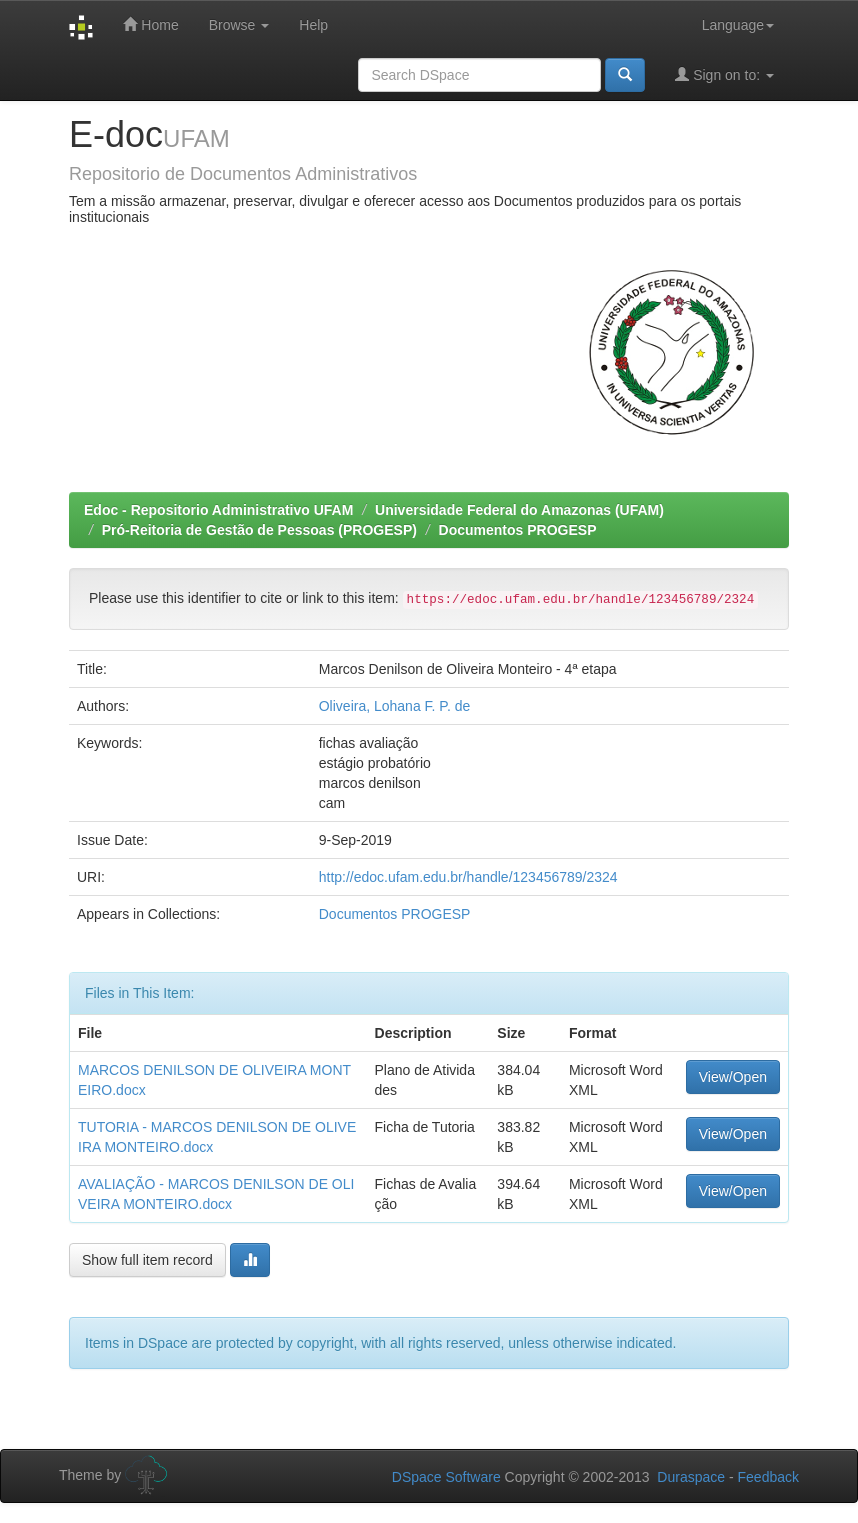 The width and height of the screenshot is (858, 1523). Describe the element at coordinates (259, 530) in the screenshot. I see `Pró-Reitoria de Gestão de Pessoas (PROGESP)` at that location.